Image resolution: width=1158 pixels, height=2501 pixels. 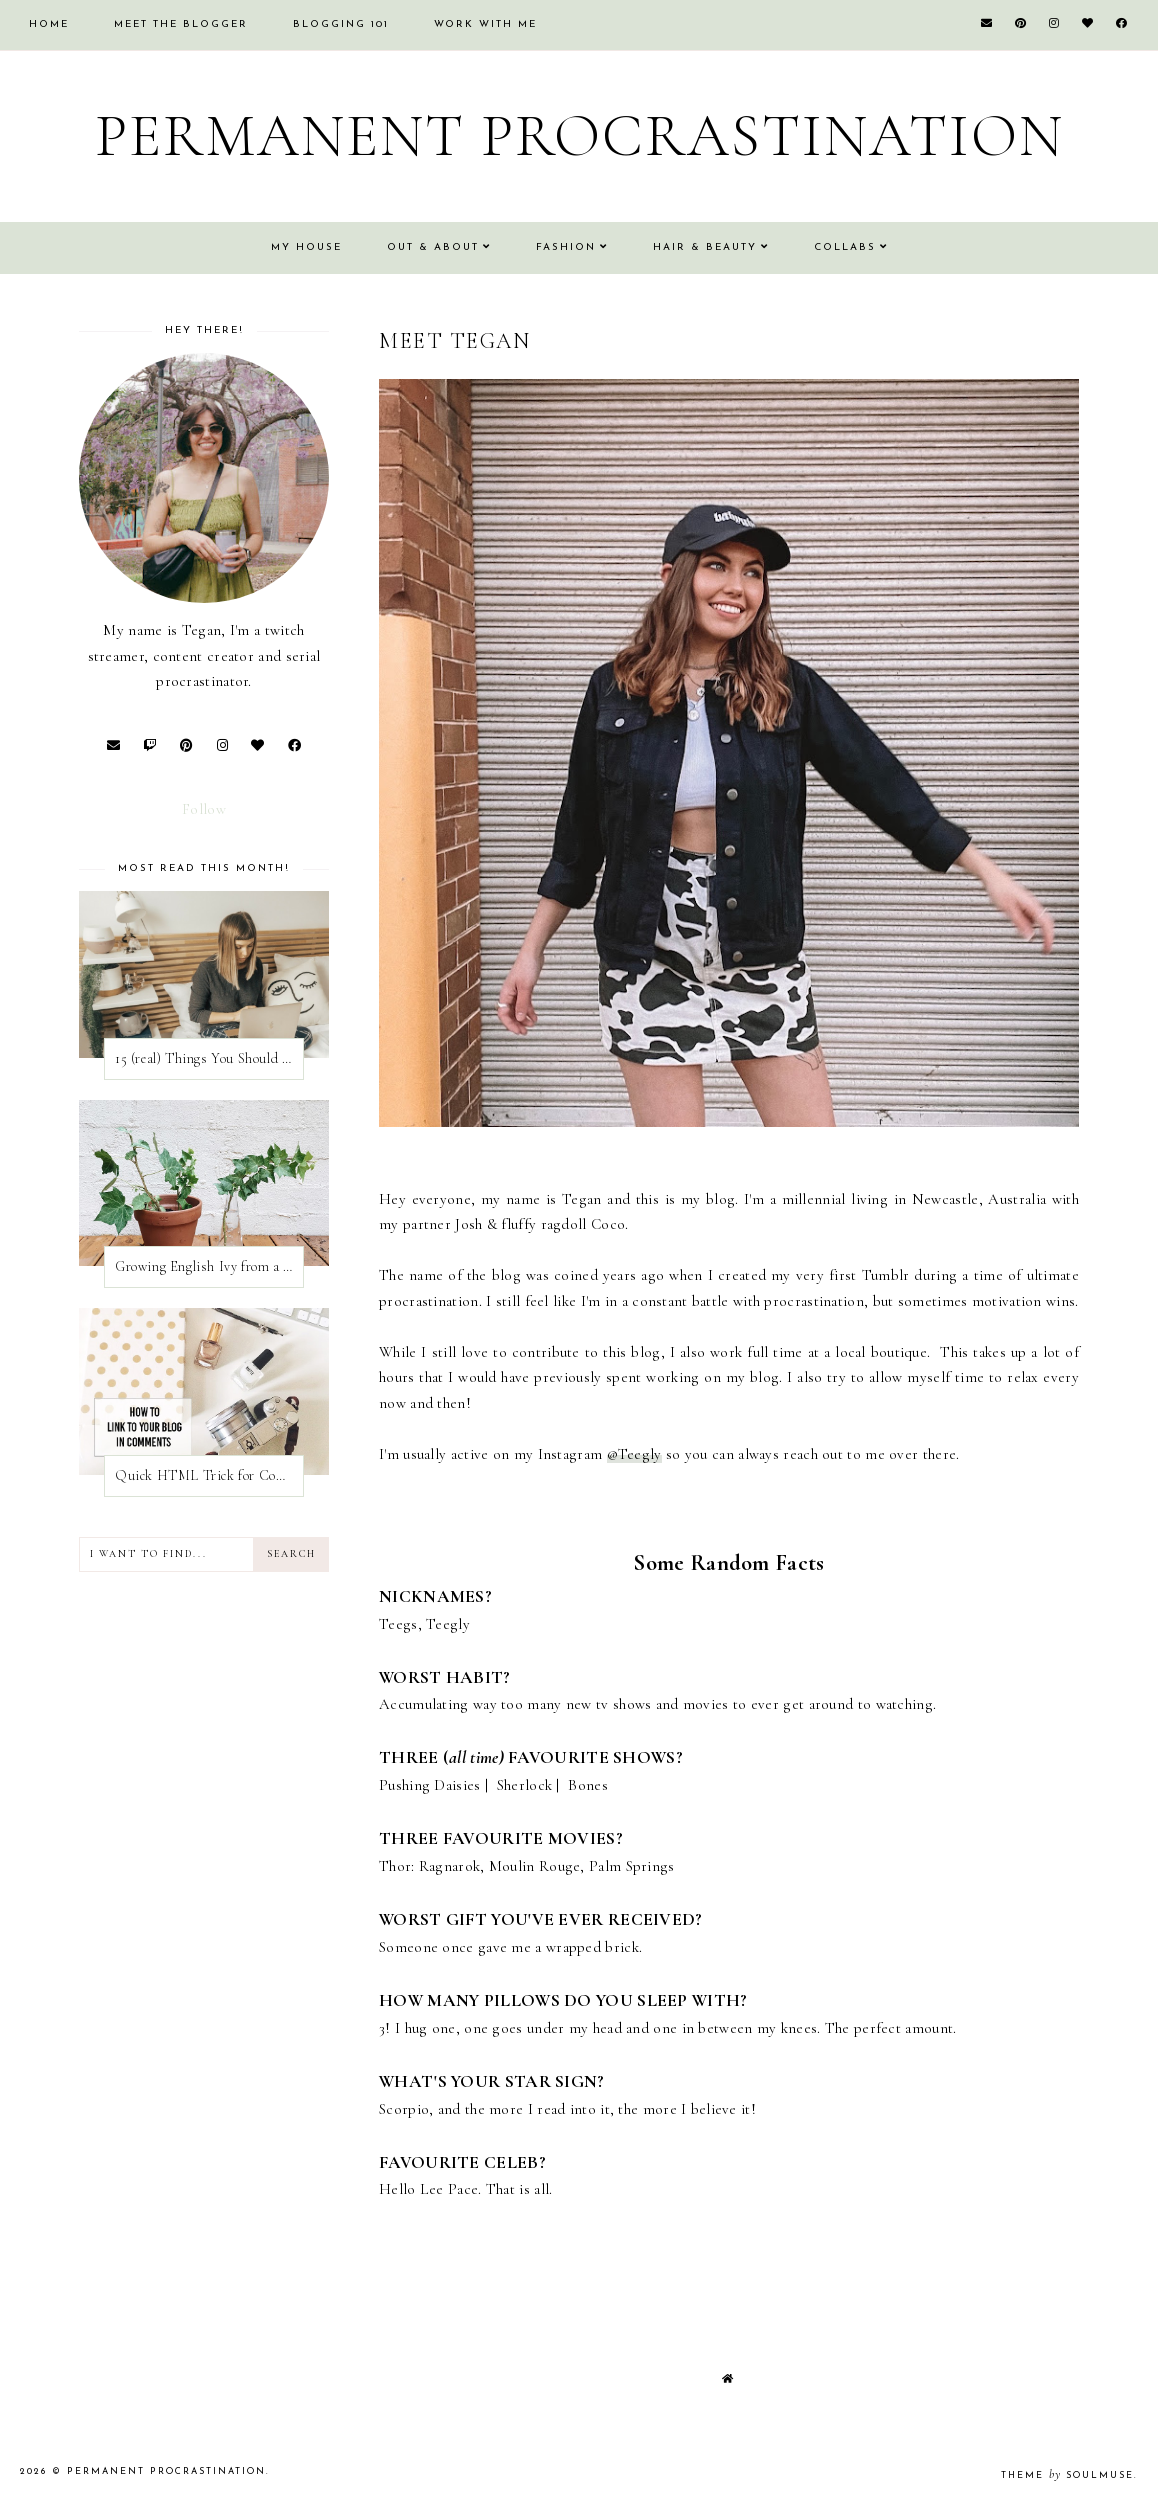 I want to click on @Teegly, so click(x=634, y=1454).